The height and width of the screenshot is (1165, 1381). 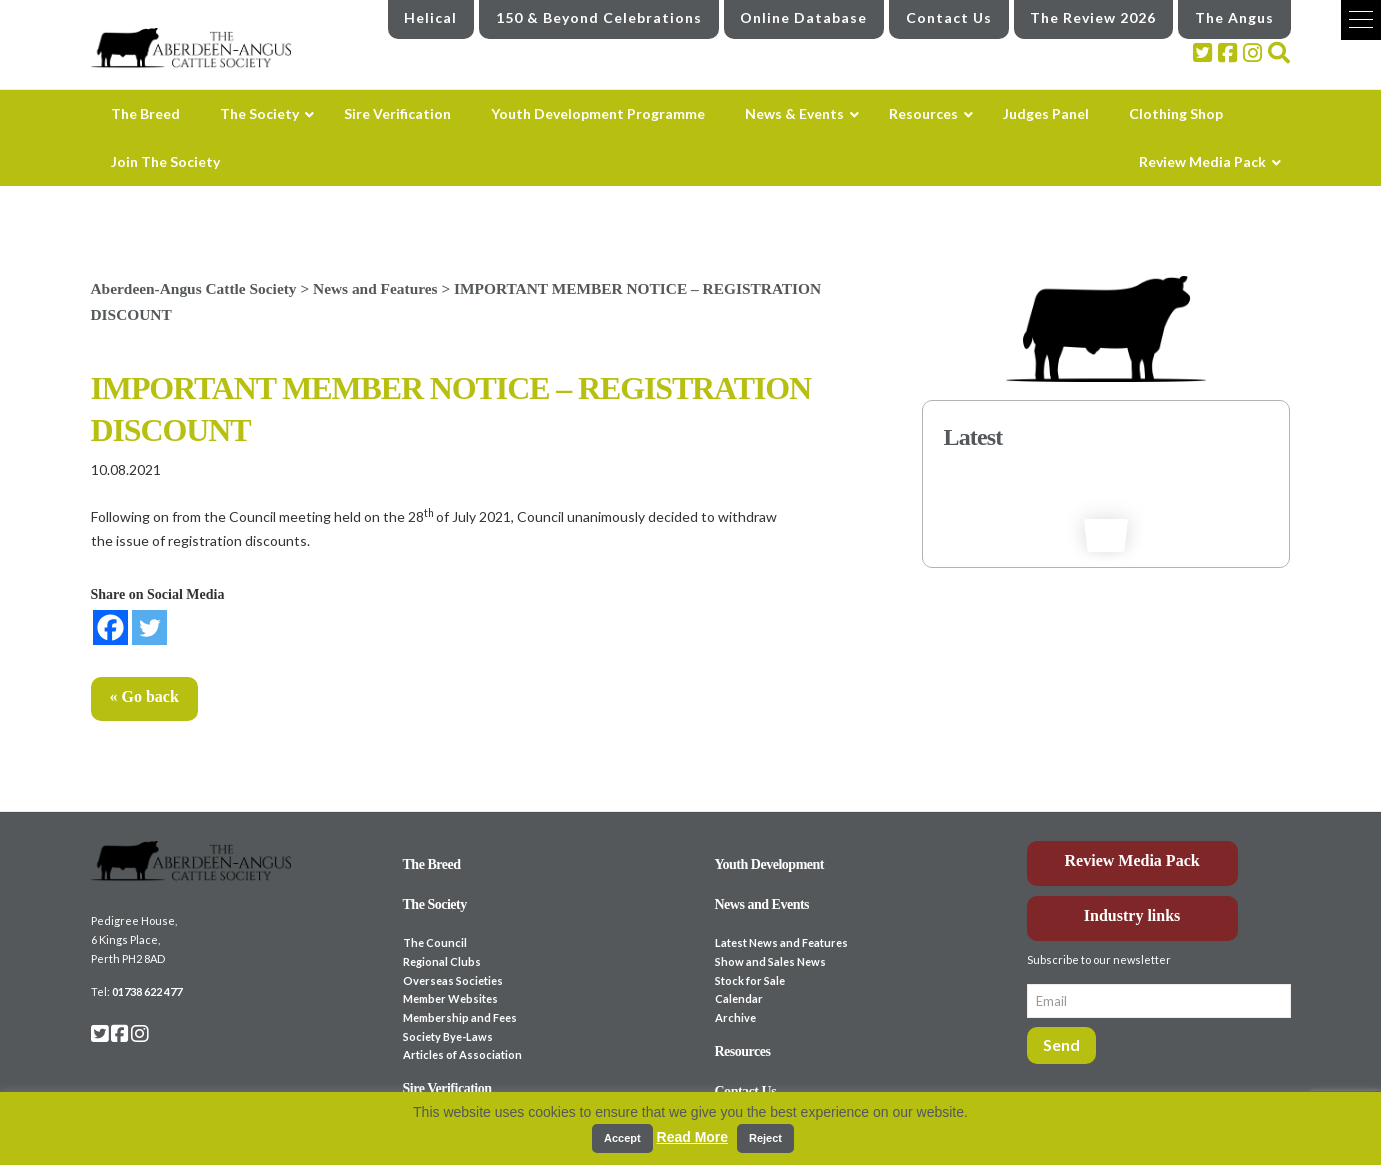 I want to click on The Society, so click(x=435, y=904).